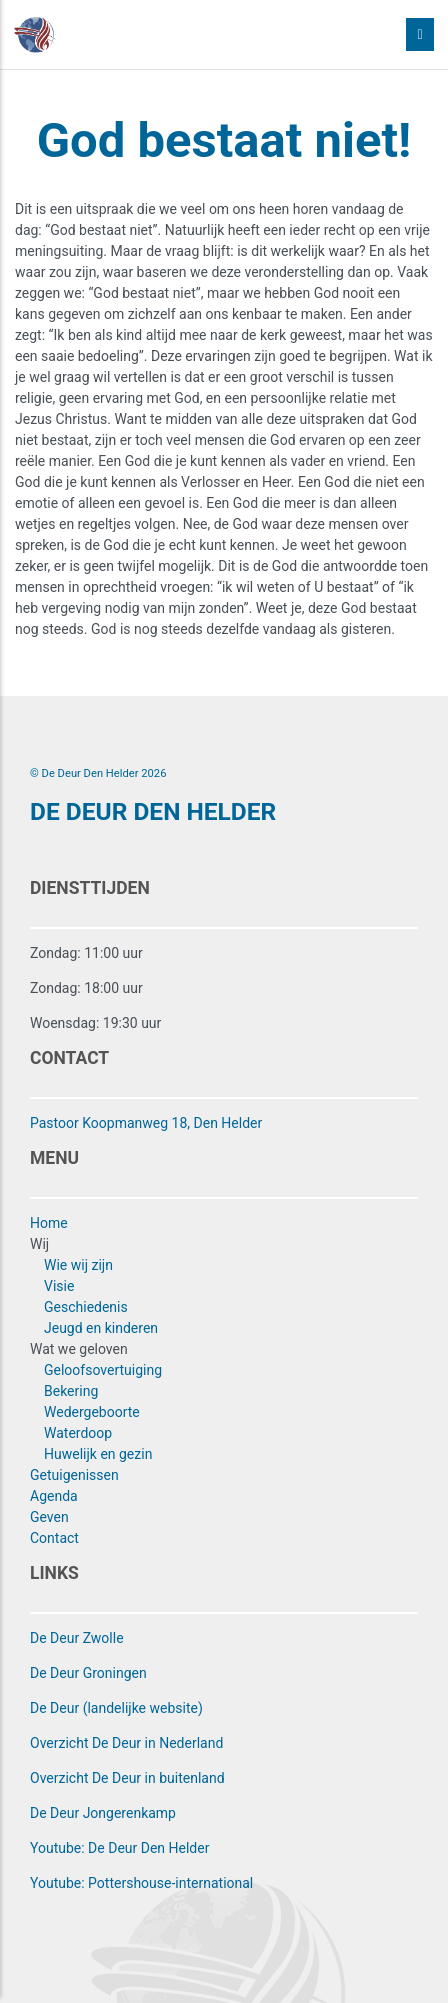  What do you see at coordinates (127, 1778) in the screenshot?
I see `Overzicht De Deur in buitenland` at bounding box center [127, 1778].